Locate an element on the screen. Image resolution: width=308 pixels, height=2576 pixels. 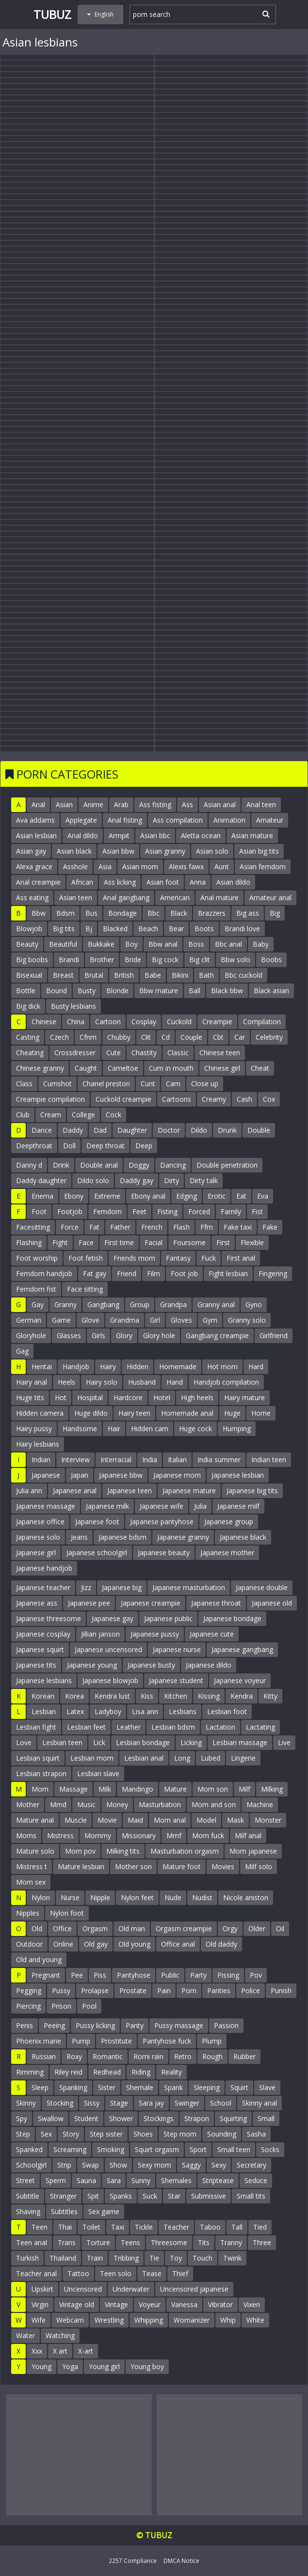
Japanese is located at coordinates (46, 1475).